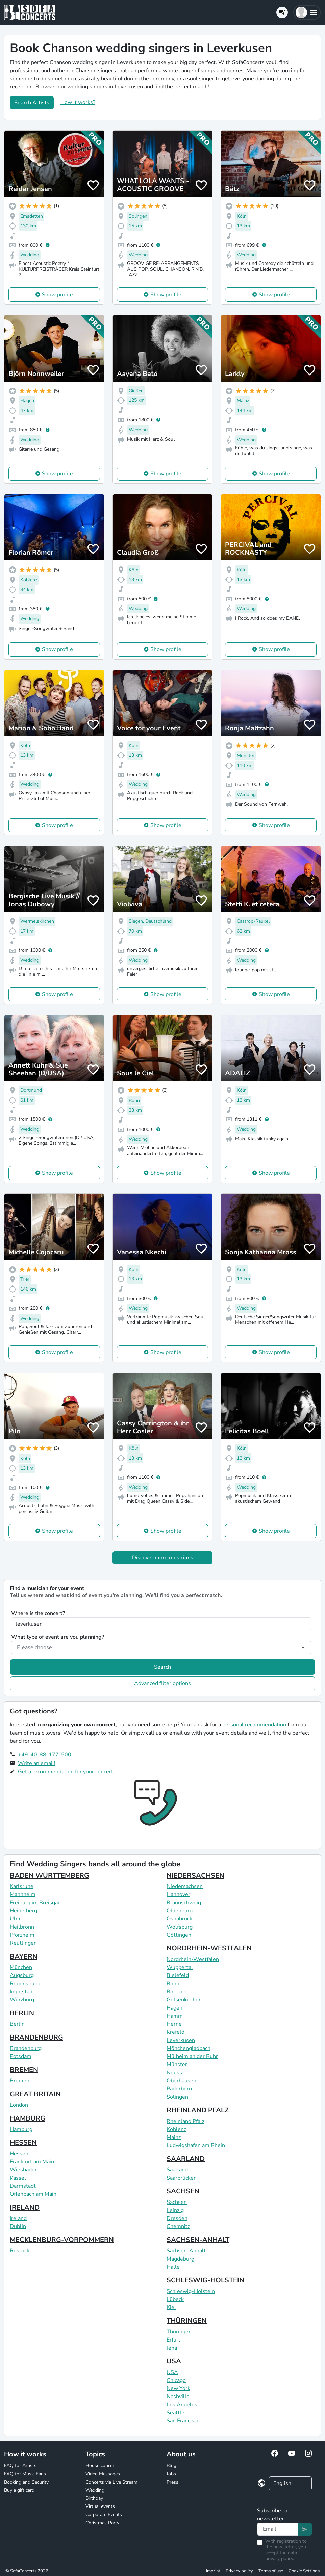 This screenshot has height=2576, width=325. I want to click on Cookie Settings, so click(304, 2571).